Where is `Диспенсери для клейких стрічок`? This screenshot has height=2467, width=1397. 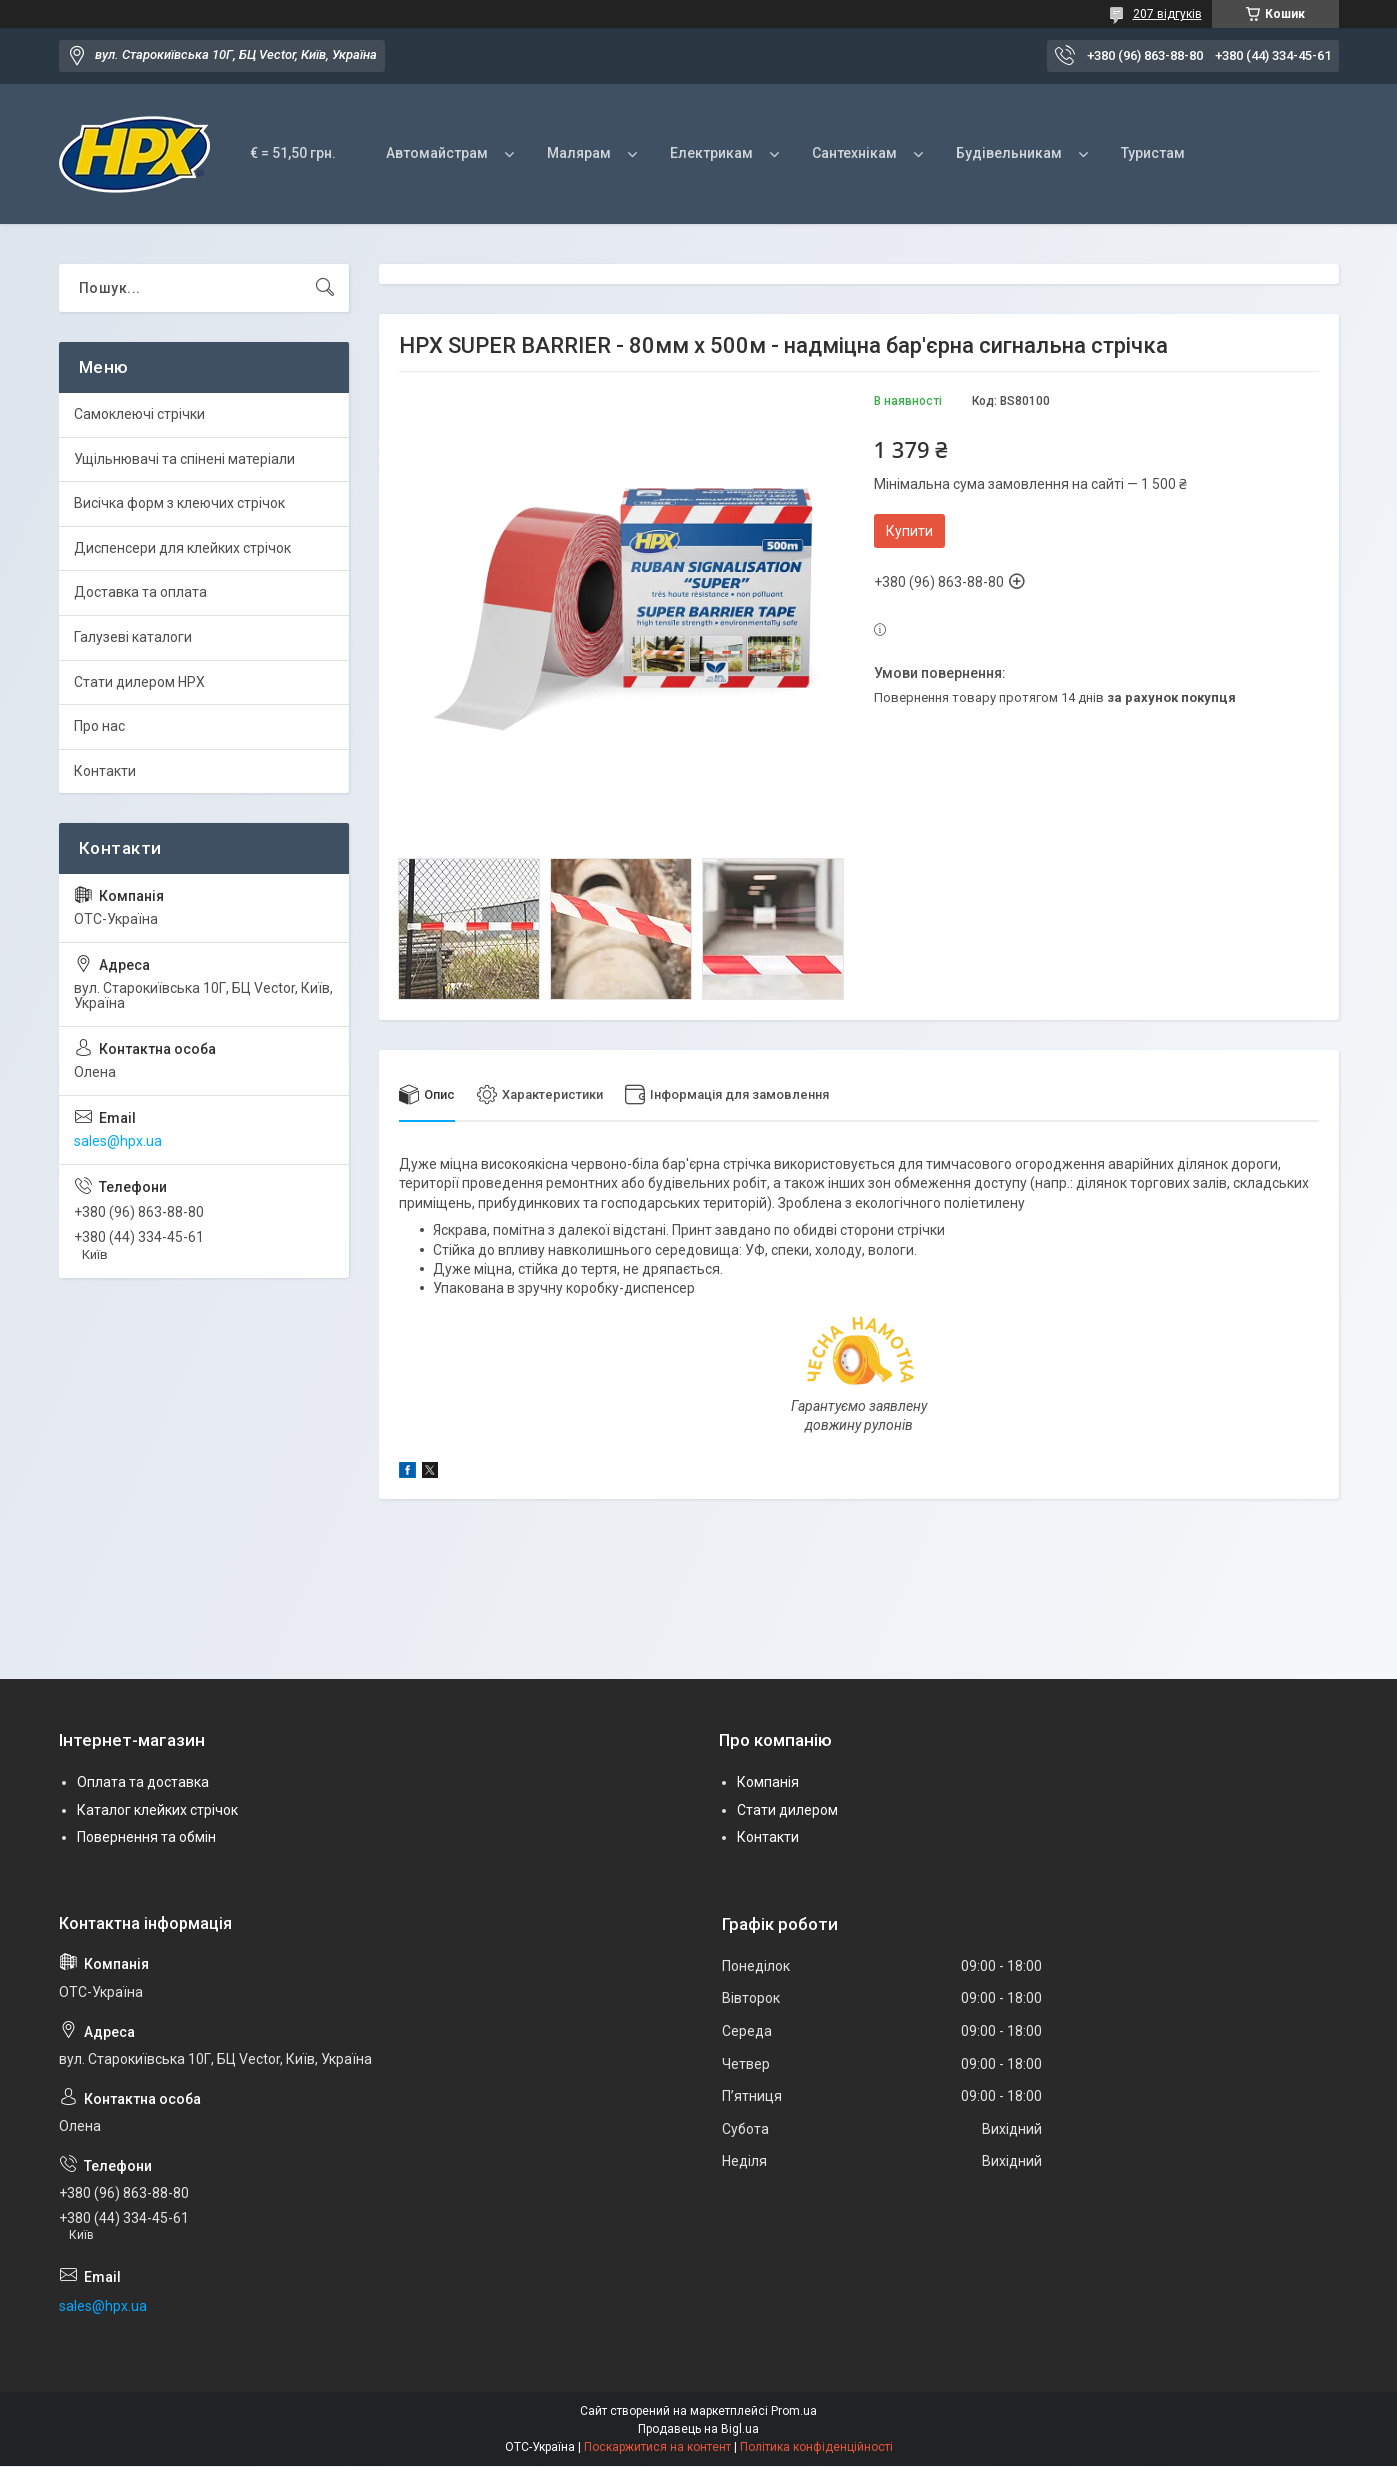 Диспенсери для клейких стрічок is located at coordinates (182, 548).